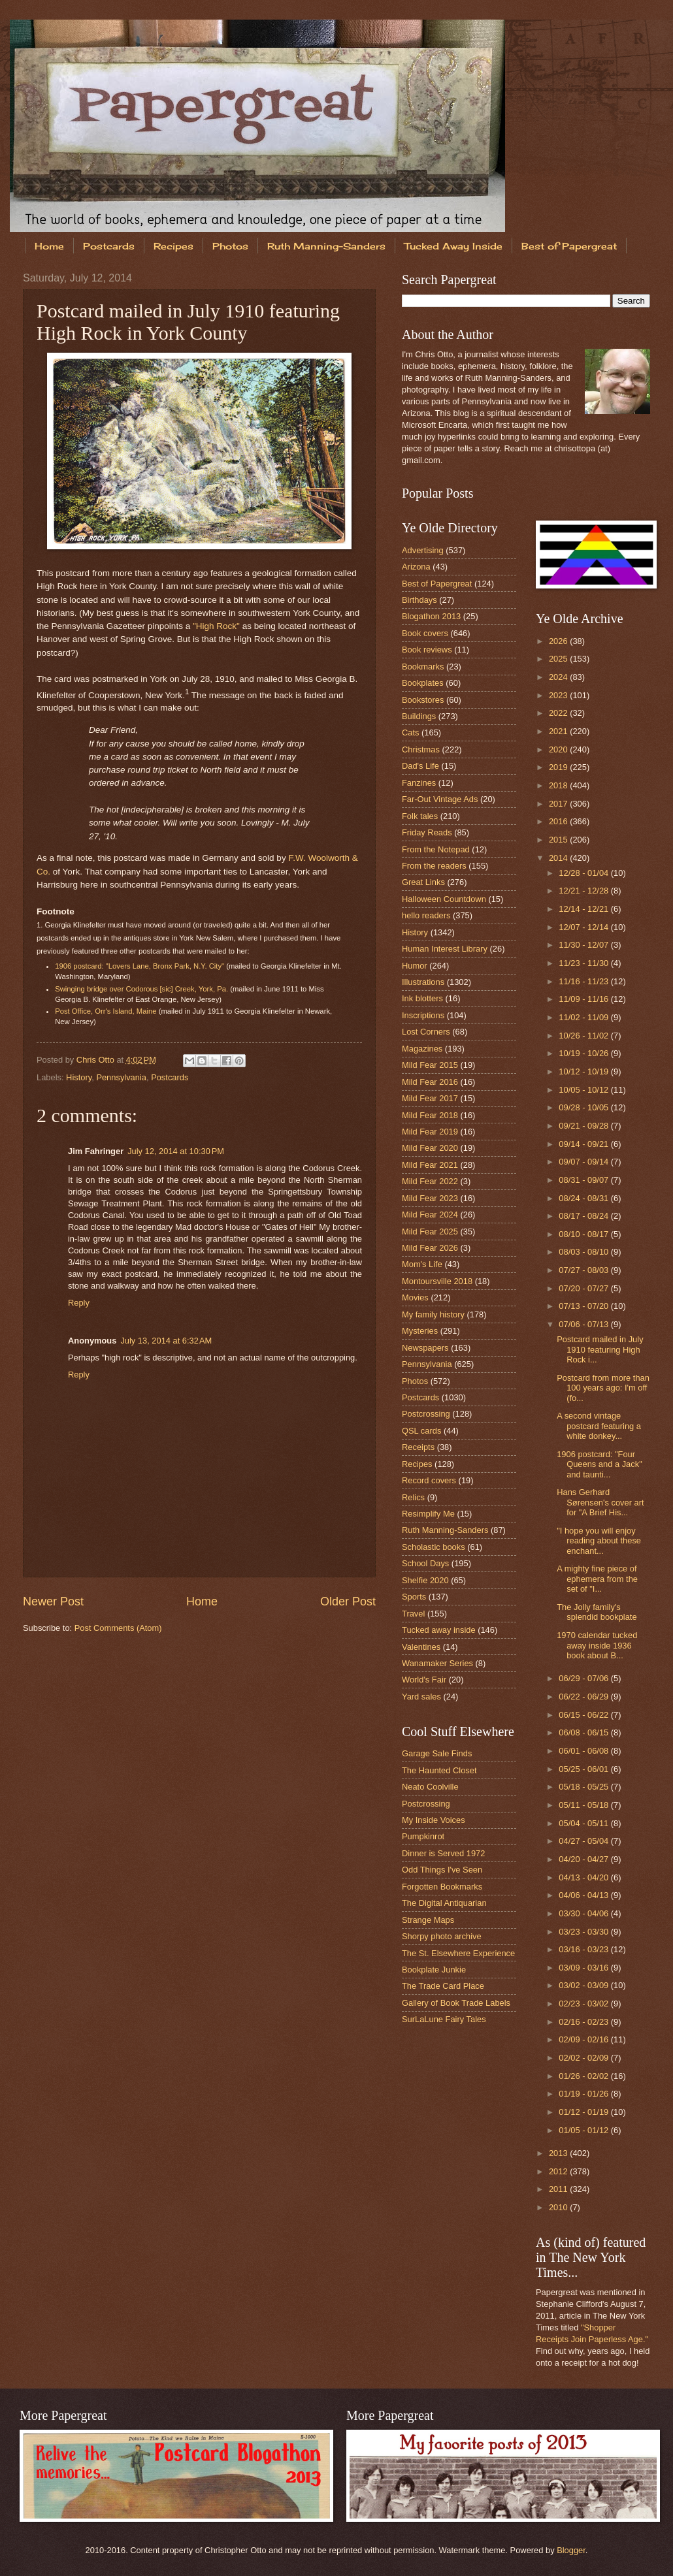 This screenshot has height=2576, width=673. Describe the element at coordinates (584, 945) in the screenshot. I see `11/30 - 12/07` at that location.